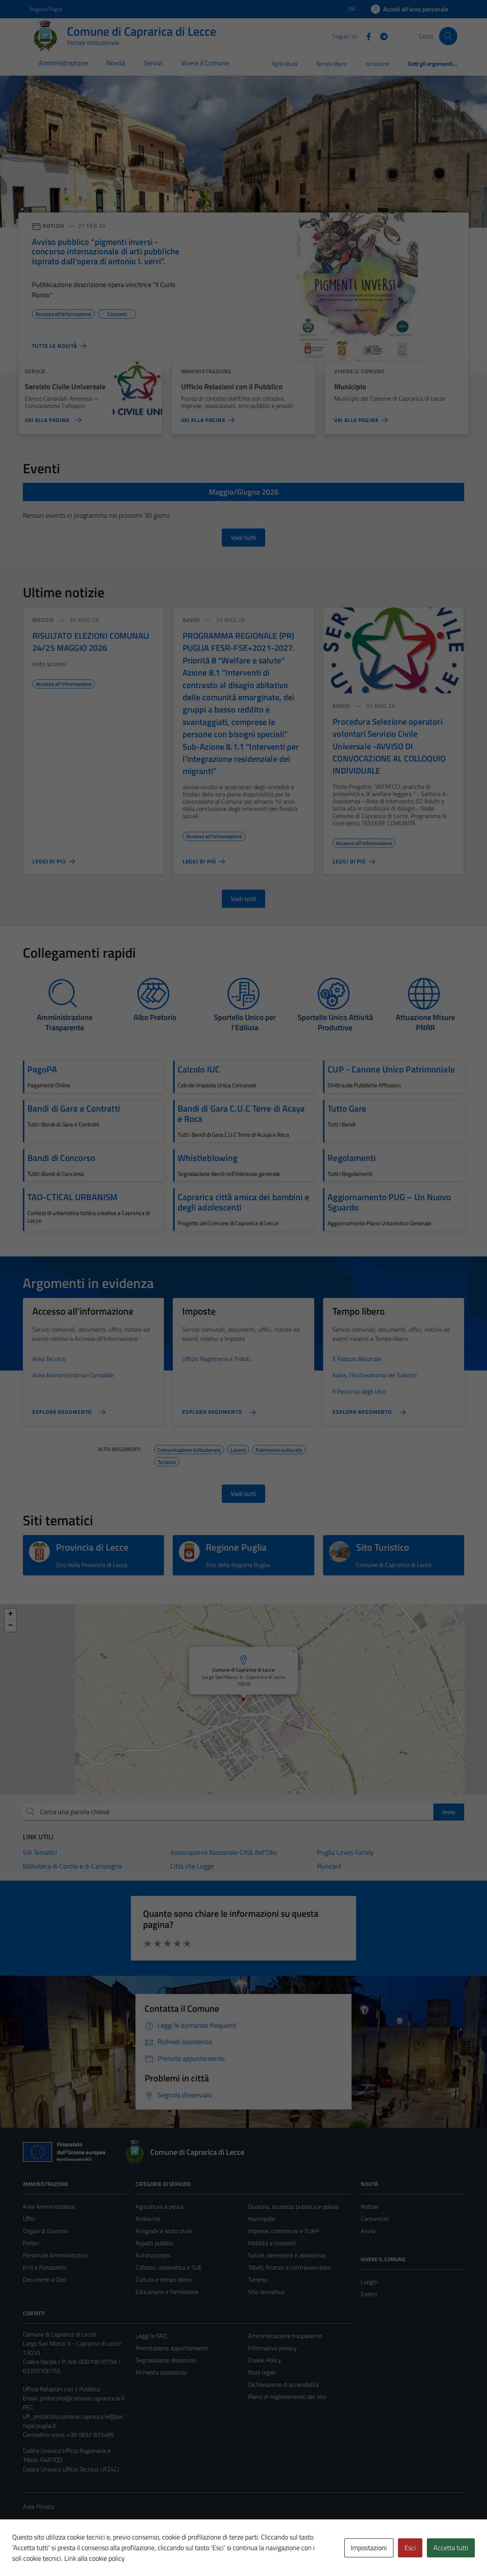 The image size is (487, 2576). I want to click on protocollo@comune.caprarica.le.it, so click(82, 2398).